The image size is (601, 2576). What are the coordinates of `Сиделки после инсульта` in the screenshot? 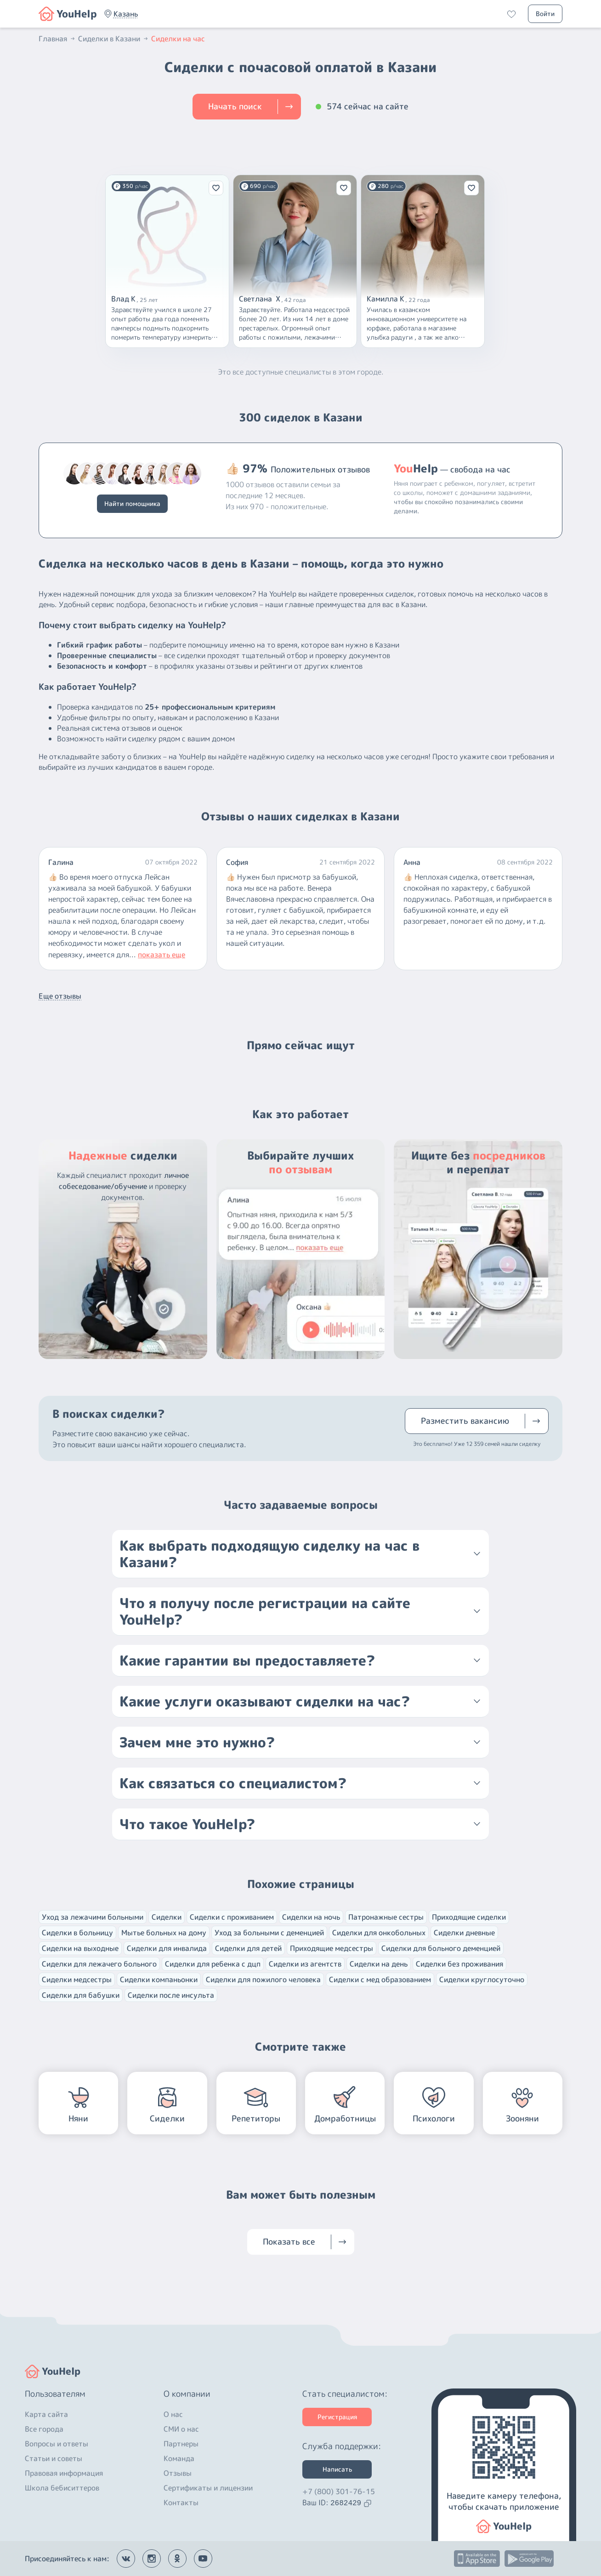 It's located at (171, 1995).